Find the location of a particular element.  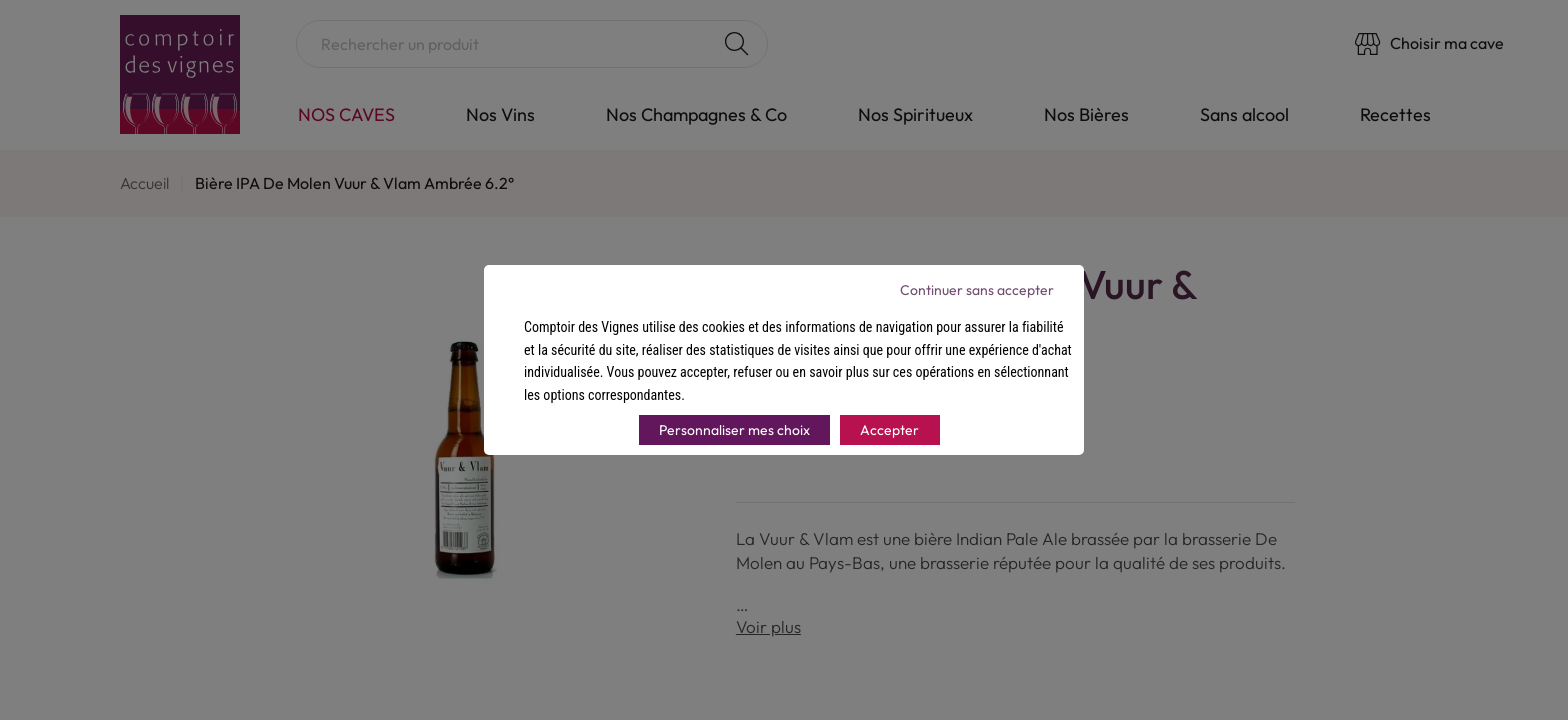

Personnaliser mes choix is located at coordinates (734, 430).